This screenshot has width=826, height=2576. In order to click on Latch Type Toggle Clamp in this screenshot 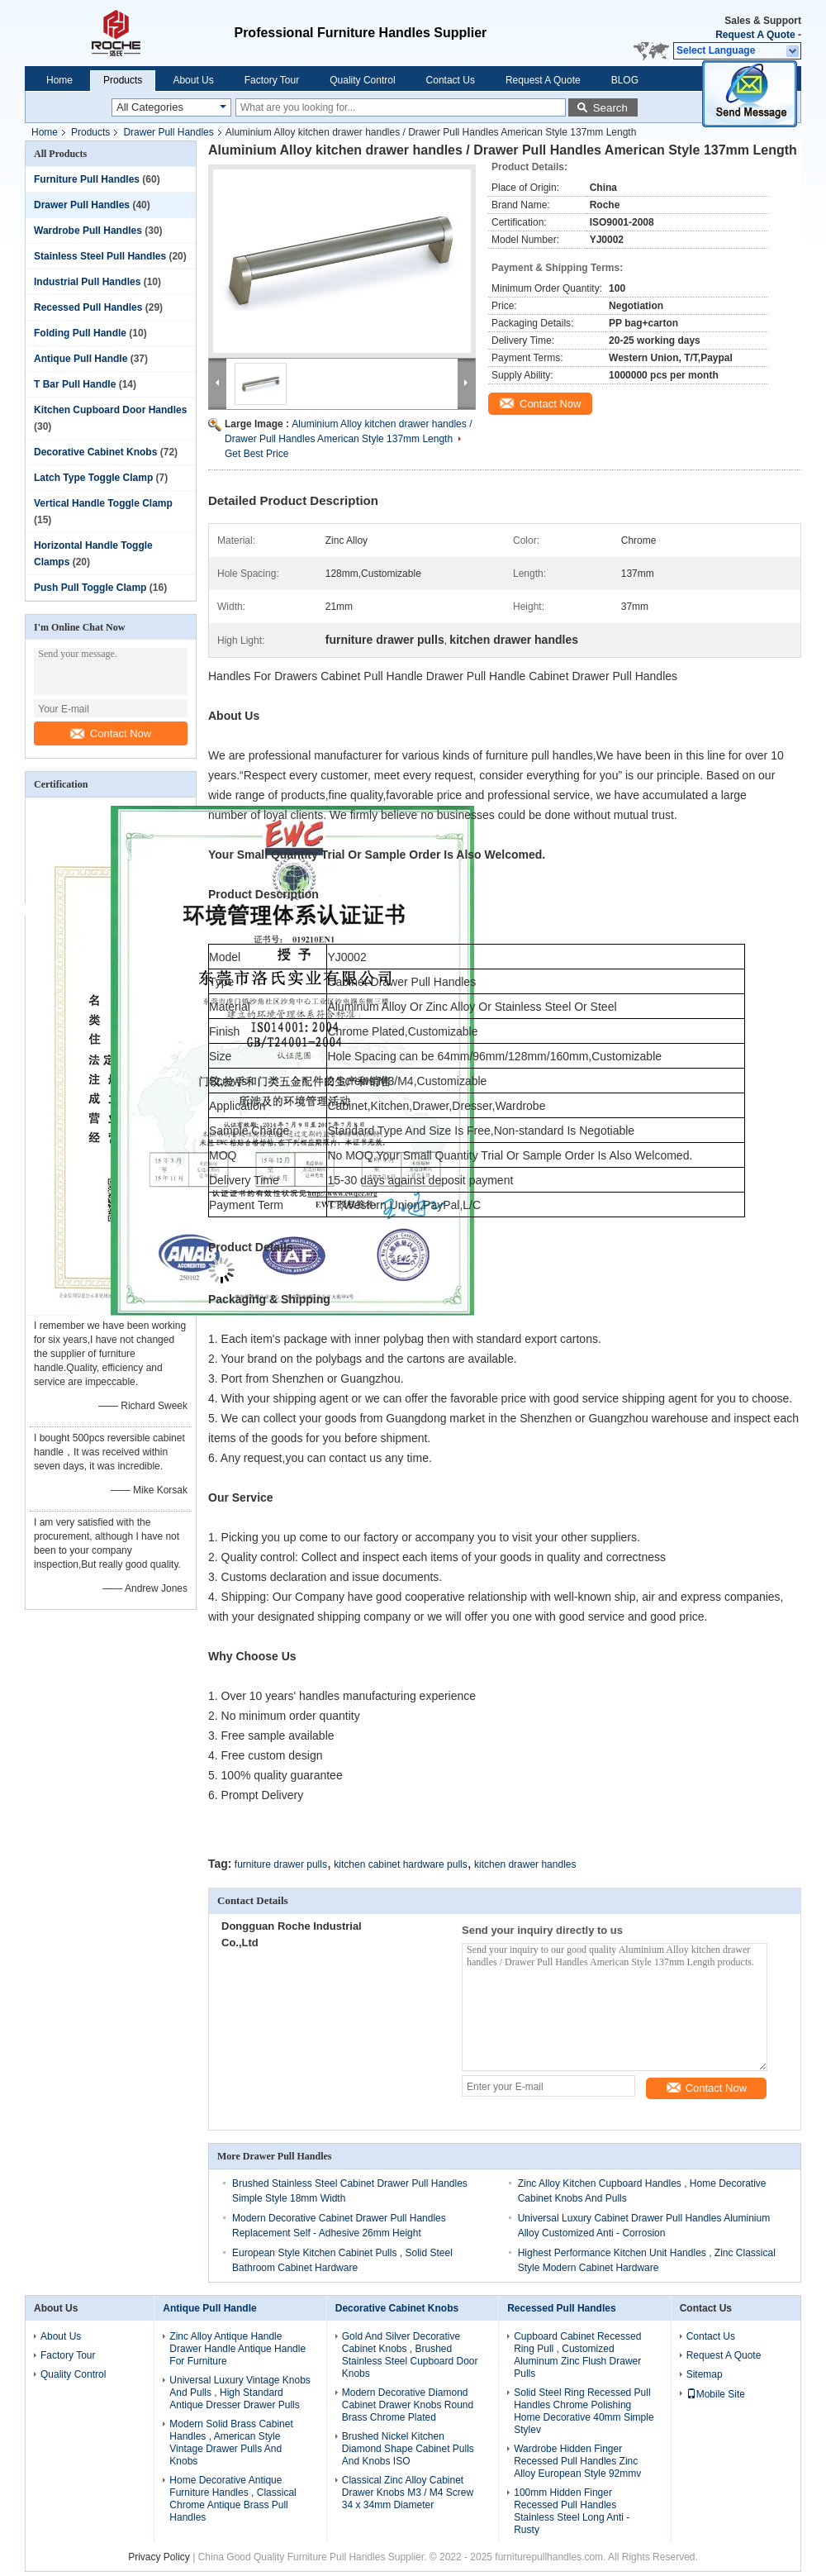, I will do `click(93, 477)`.